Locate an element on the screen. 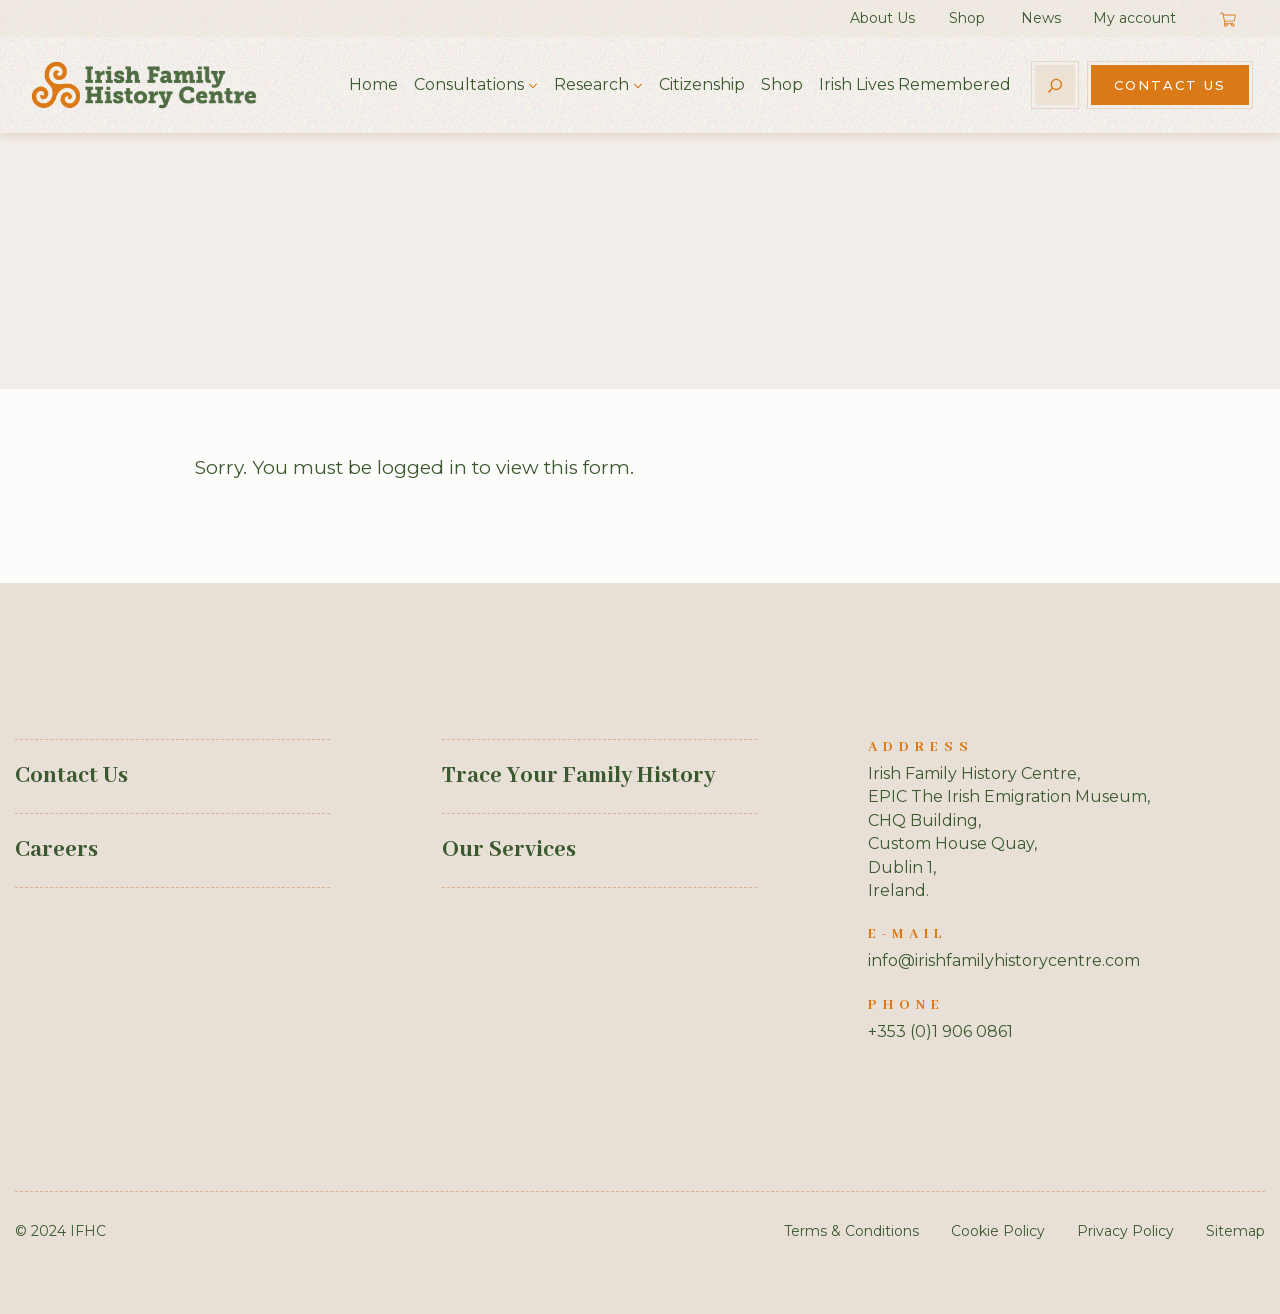 Image resolution: width=1280 pixels, height=1314 pixels. Cookie Policy is located at coordinates (998, 1231).